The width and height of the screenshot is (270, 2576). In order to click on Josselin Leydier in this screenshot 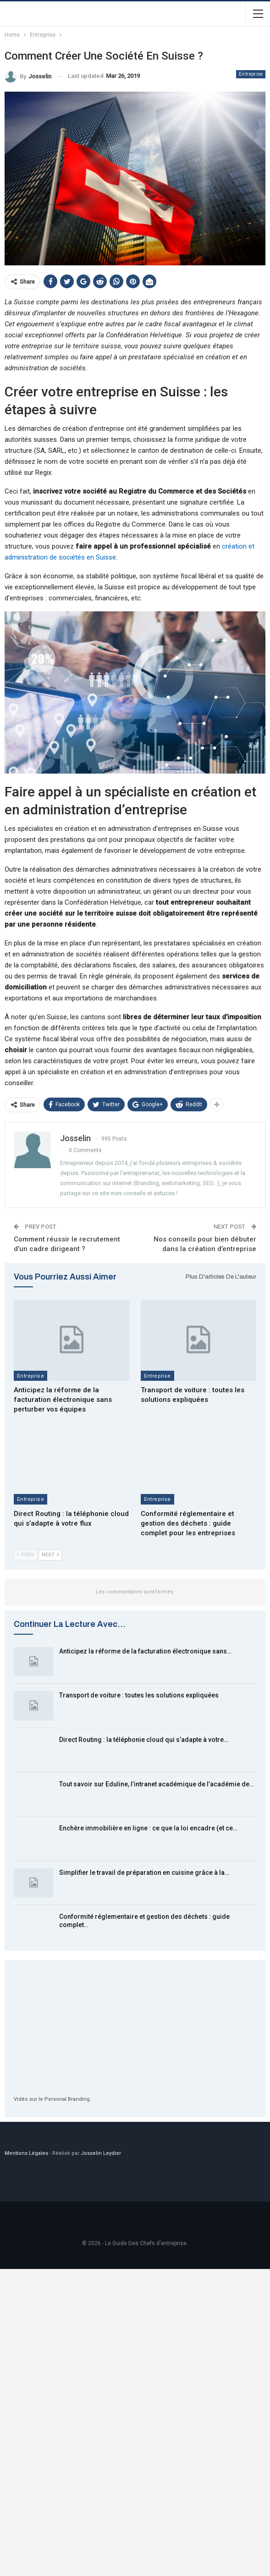, I will do `click(101, 2153)`.